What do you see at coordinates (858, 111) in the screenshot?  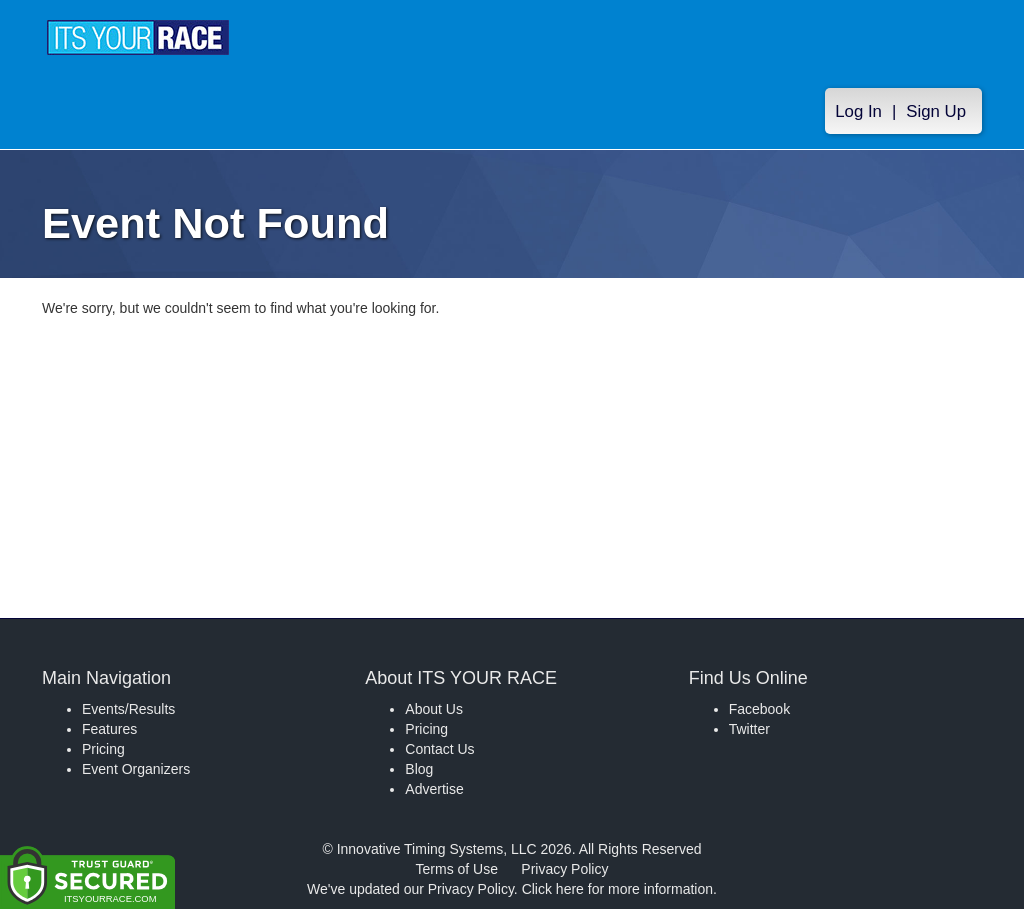 I see `Log In` at bounding box center [858, 111].